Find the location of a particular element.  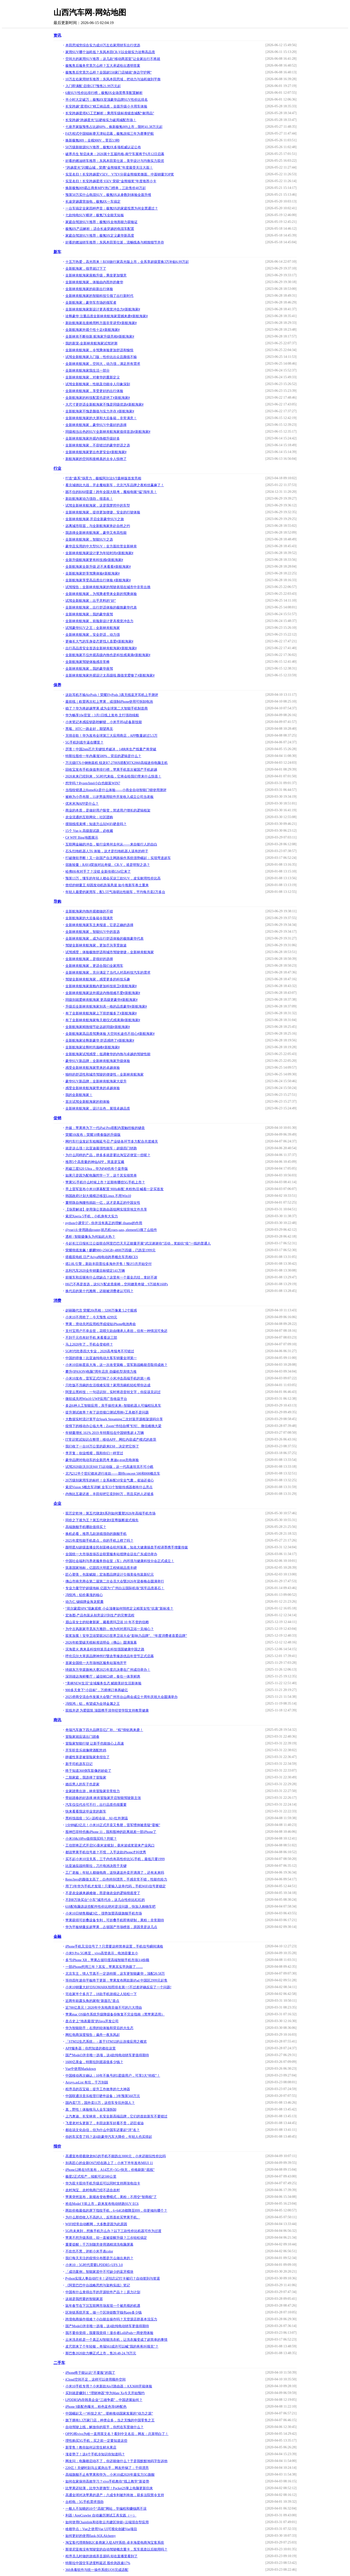

苹果mac OS操作系统升级降级备份恢复不完全指南（黑苹果适用） is located at coordinates (115, 2014).